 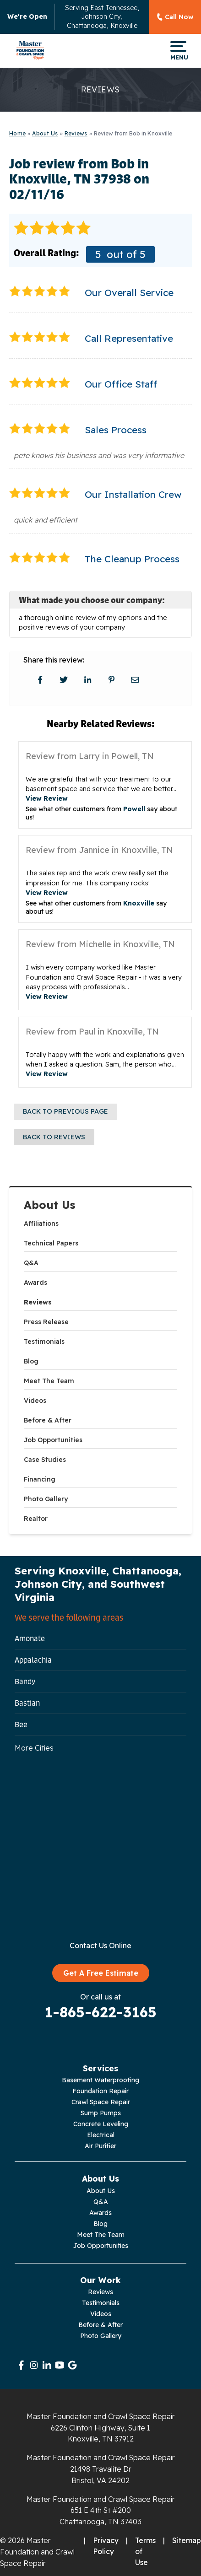 I want to click on Case Studies, so click(x=45, y=1459).